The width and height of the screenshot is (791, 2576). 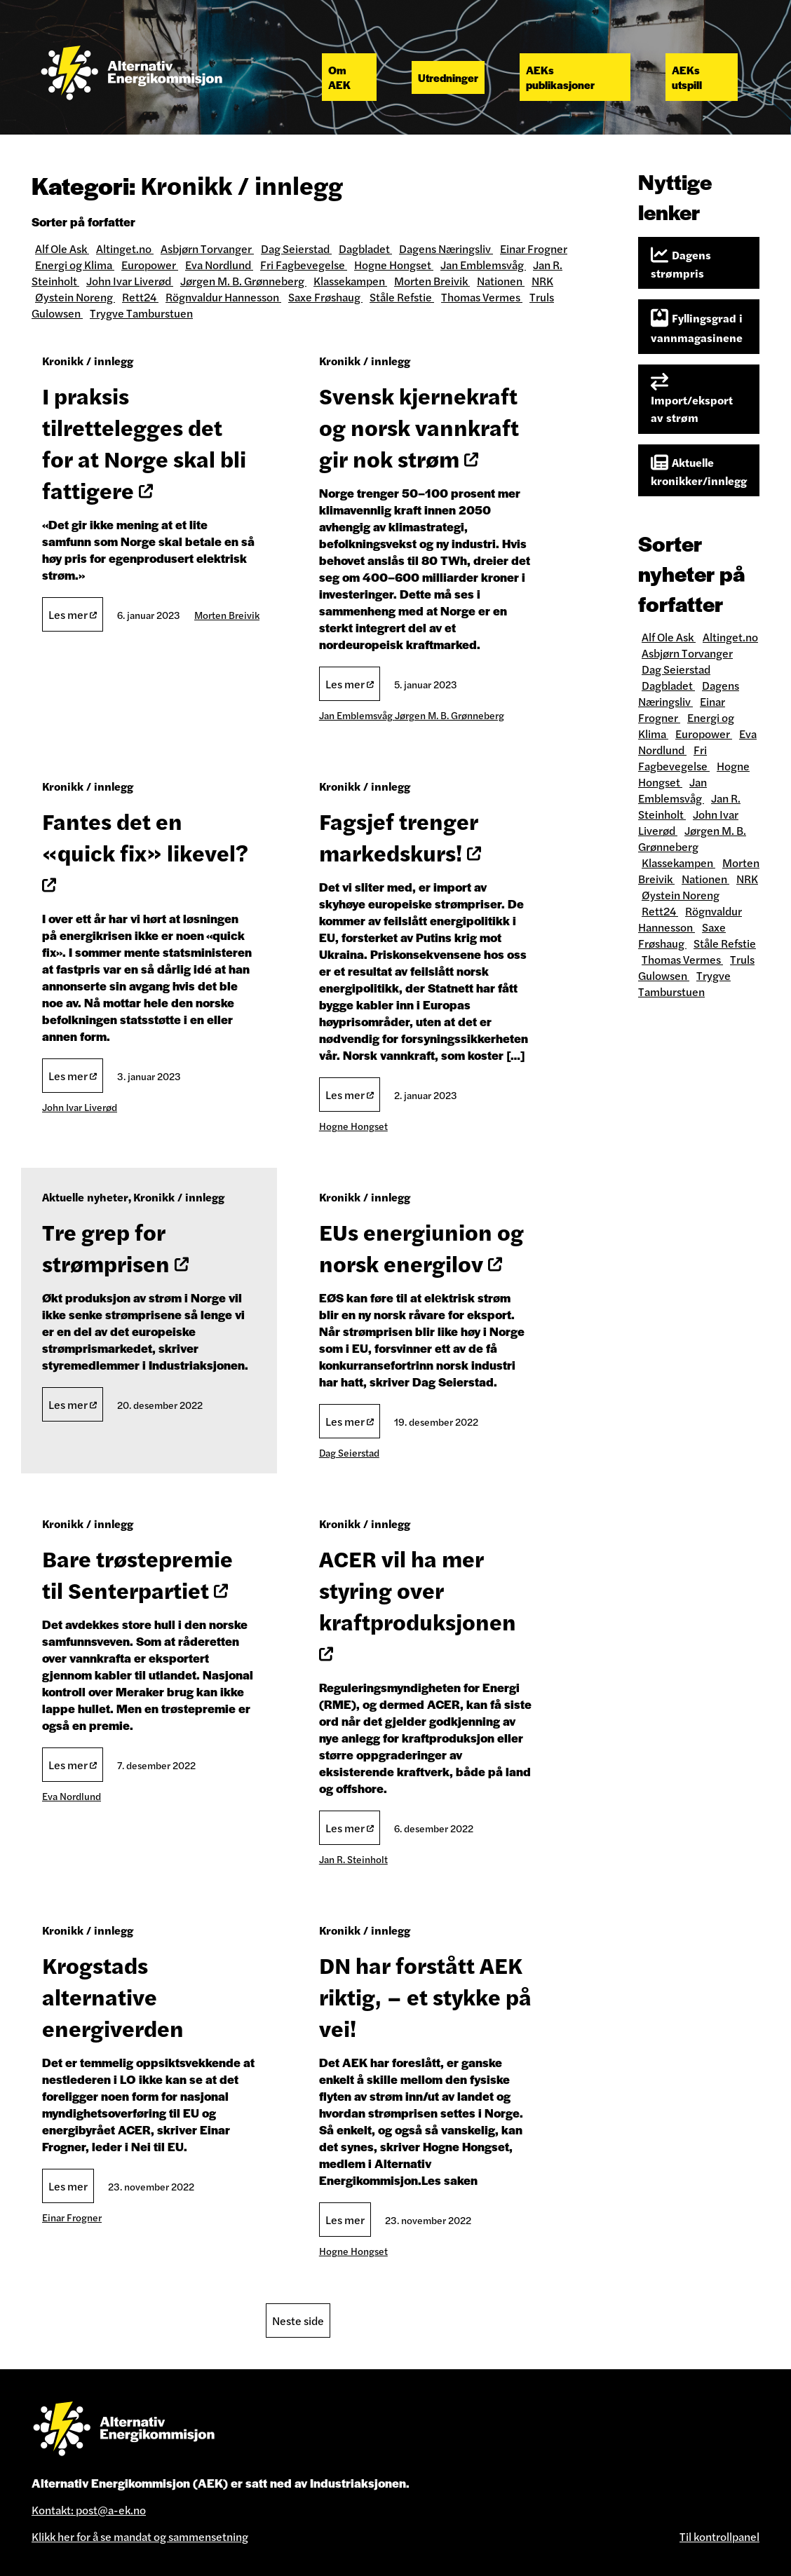 What do you see at coordinates (419, 426) in the screenshot?
I see `Svensk kjernekraft og norsk vannkraft gir nok strøm` at bounding box center [419, 426].